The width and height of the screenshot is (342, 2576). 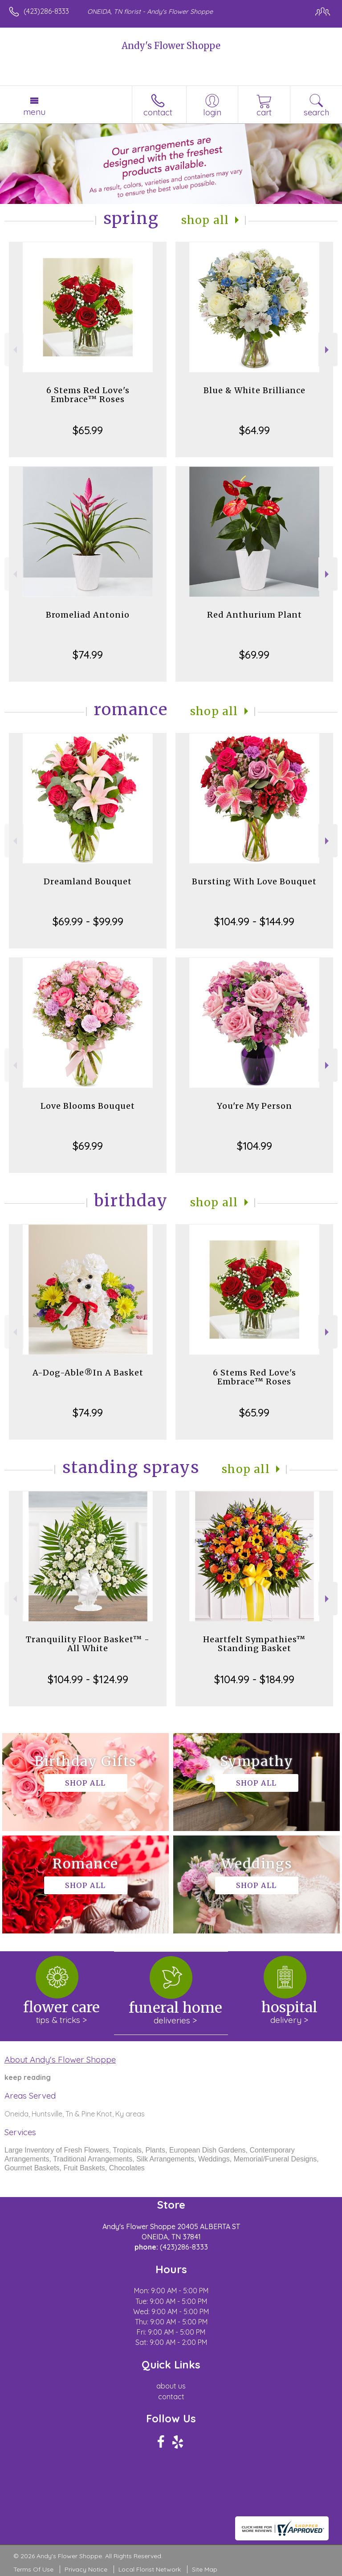 What do you see at coordinates (86, 2569) in the screenshot?
I see `Privacy Notice` at bounding box center [86, 2569].